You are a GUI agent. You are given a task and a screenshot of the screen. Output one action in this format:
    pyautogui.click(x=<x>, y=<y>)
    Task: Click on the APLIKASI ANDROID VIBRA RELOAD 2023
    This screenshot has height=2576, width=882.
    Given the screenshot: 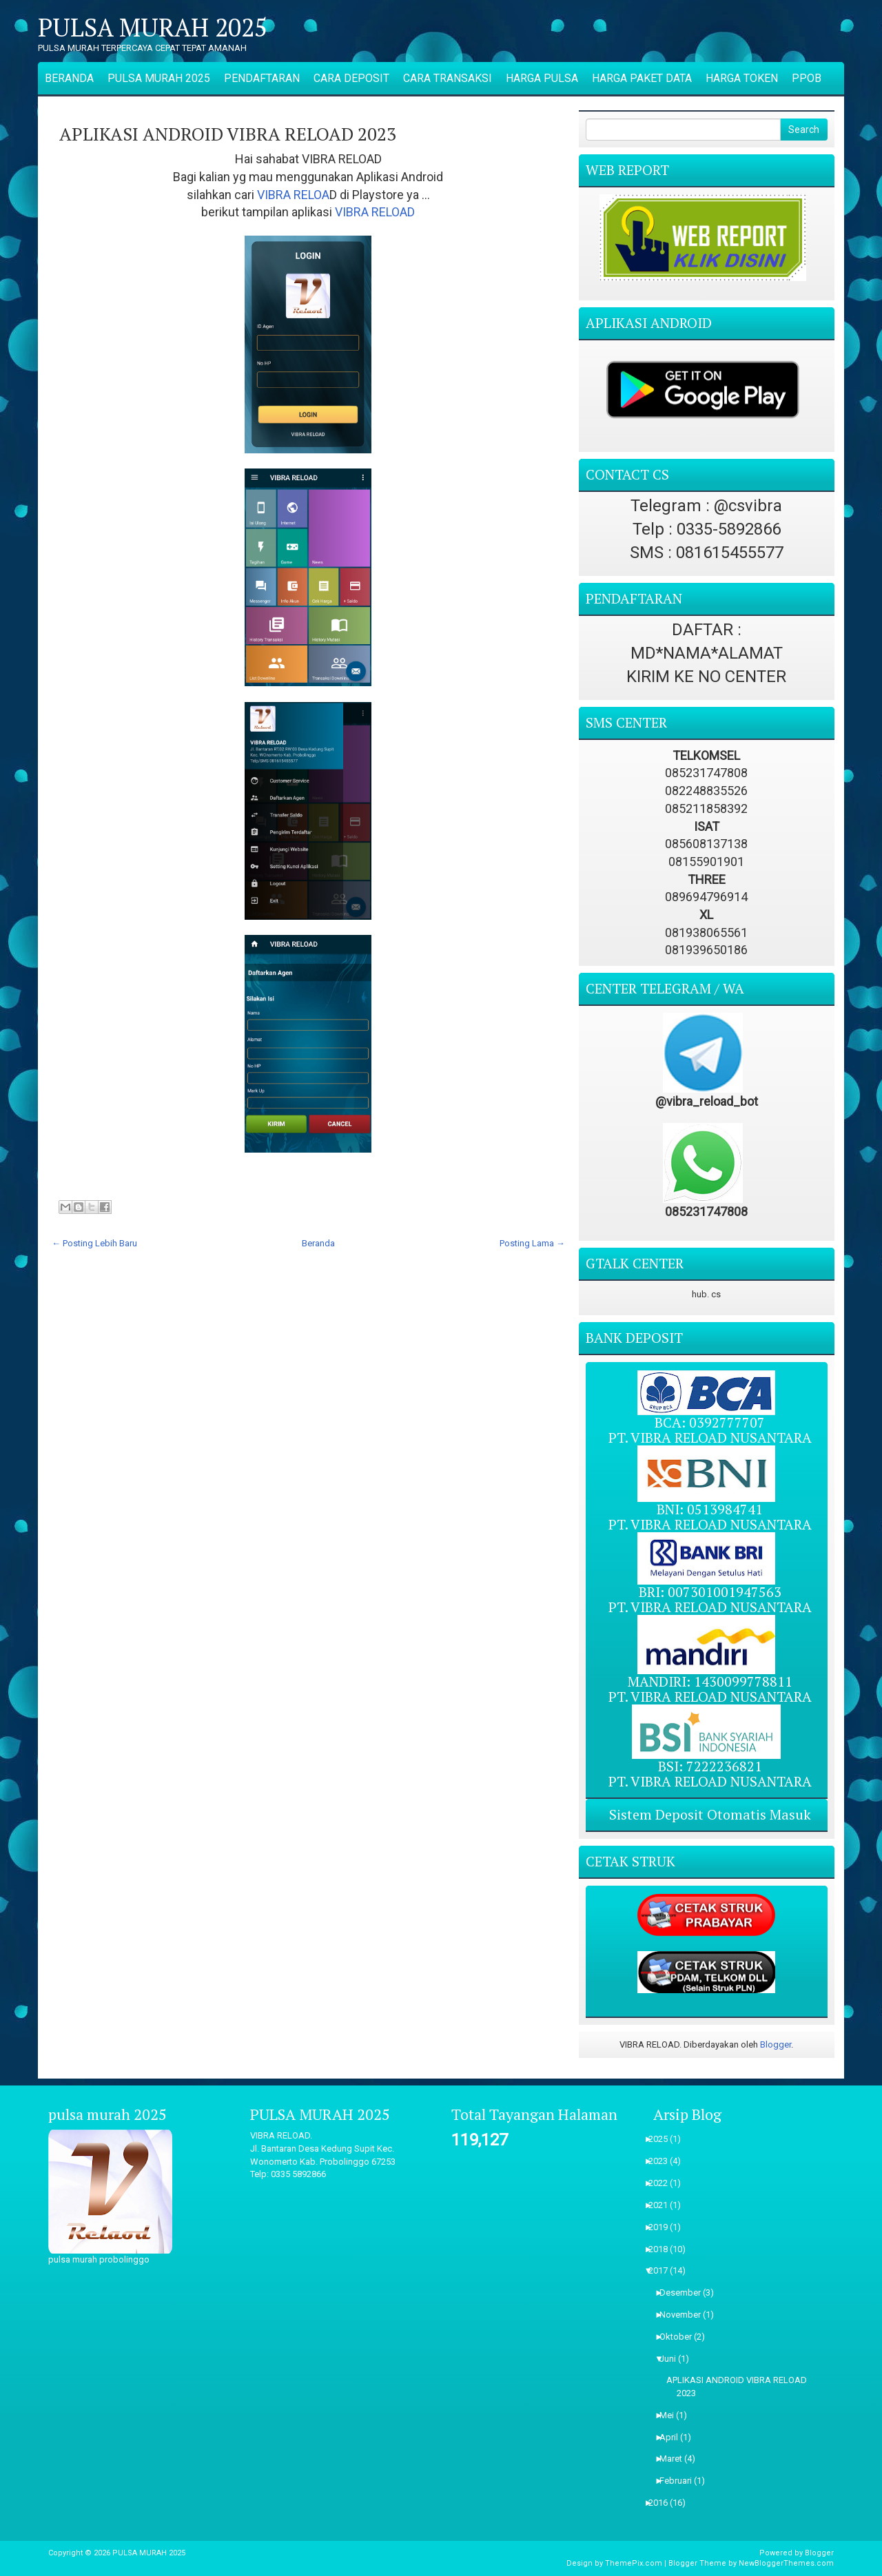 What is the action you would take?
    pyautogui.click(x=227, y=133)
    